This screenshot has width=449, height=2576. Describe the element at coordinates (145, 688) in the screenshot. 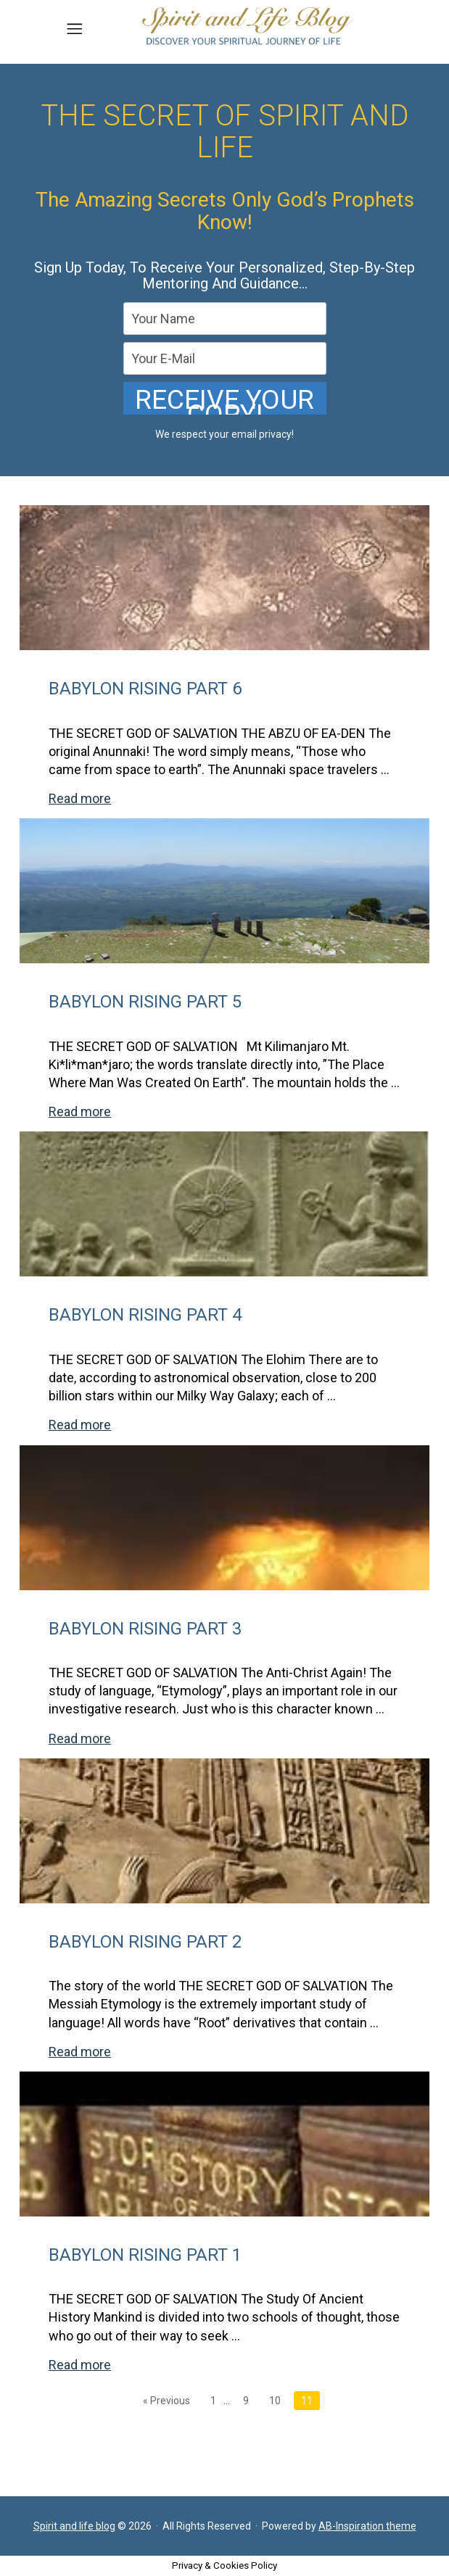

I see `BABYLON RISING PART 6` at that location.